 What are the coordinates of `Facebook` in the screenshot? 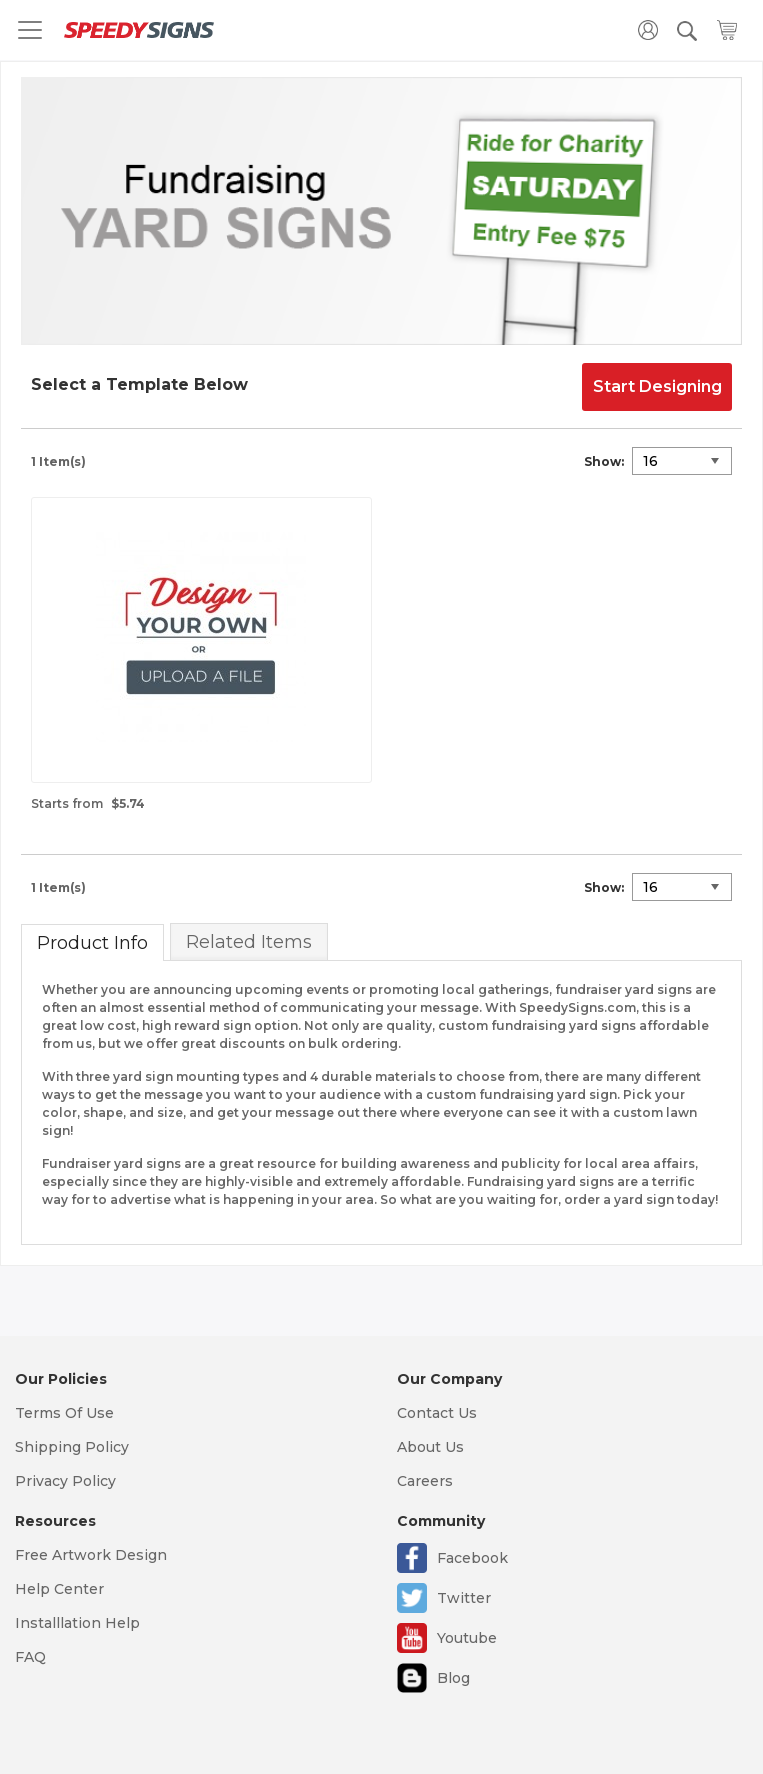 It's located at (472, 1558).